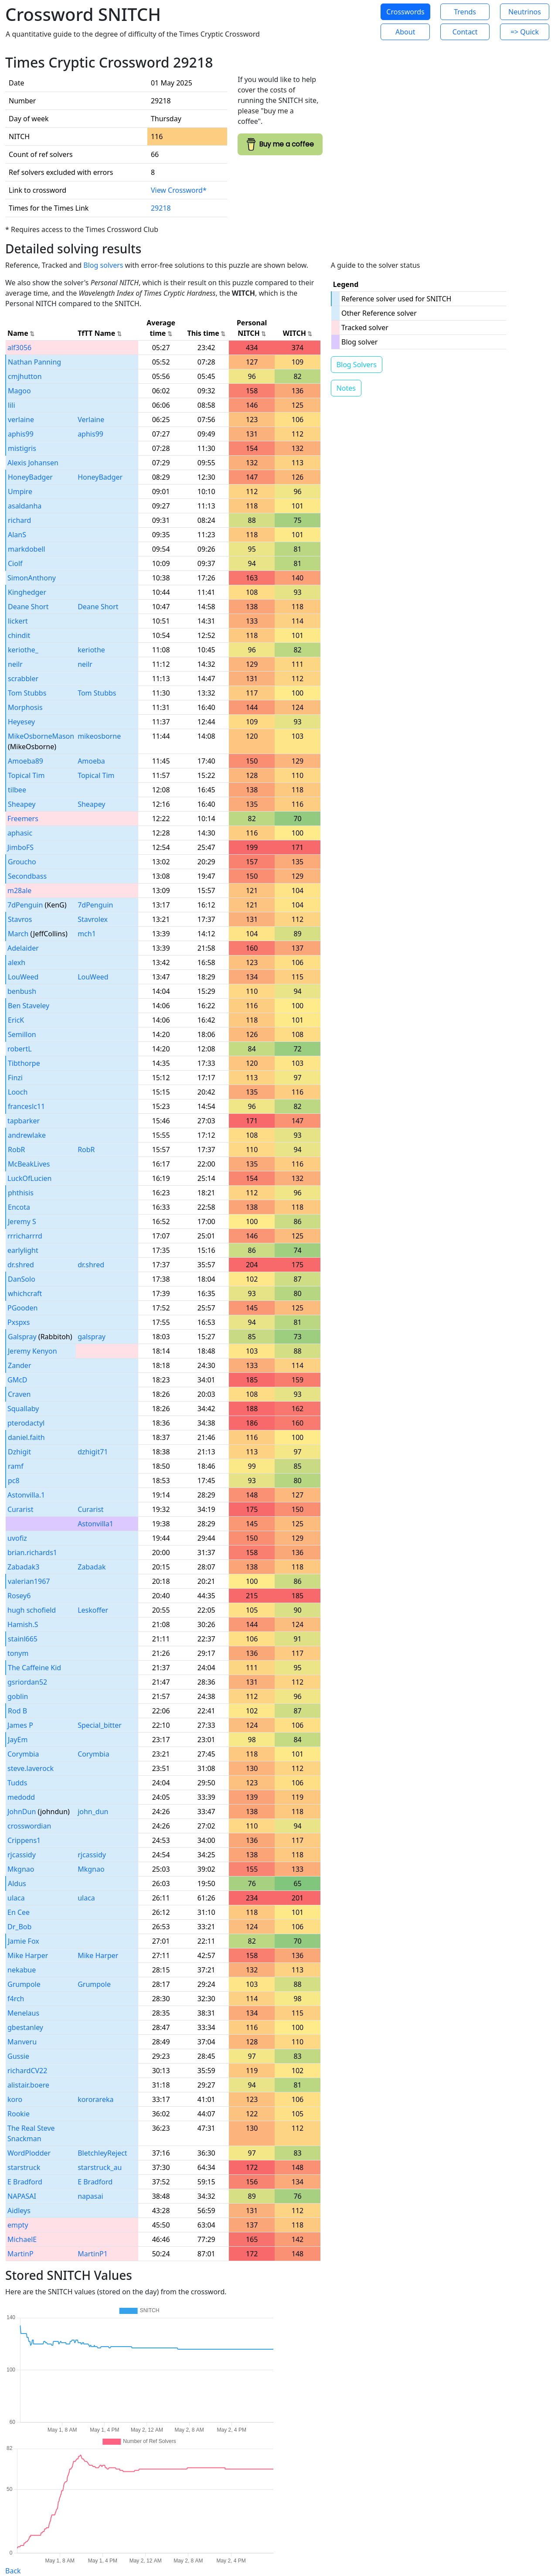 The height and width of the screenshot is (2576, 558). I want to click on Menelaus, so click(23, 2013).